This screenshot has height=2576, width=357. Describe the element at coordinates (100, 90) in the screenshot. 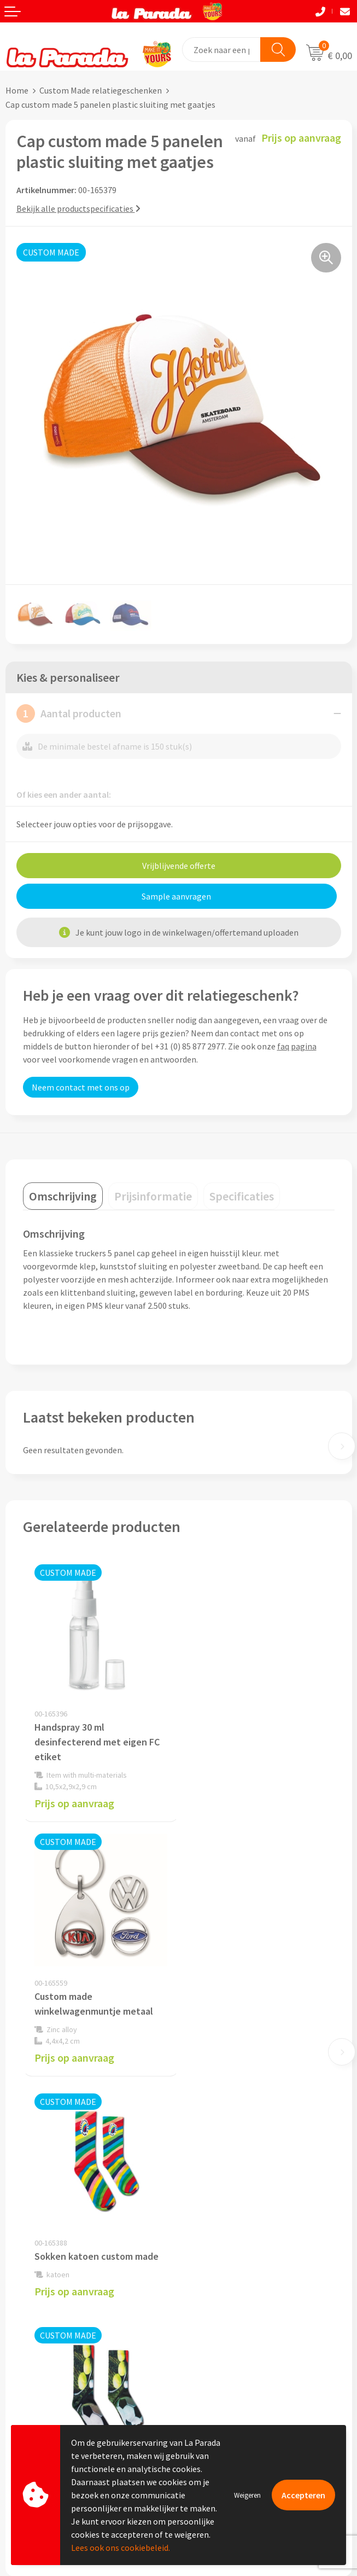

I see `Custom Made relatiegeschenken` at that location.